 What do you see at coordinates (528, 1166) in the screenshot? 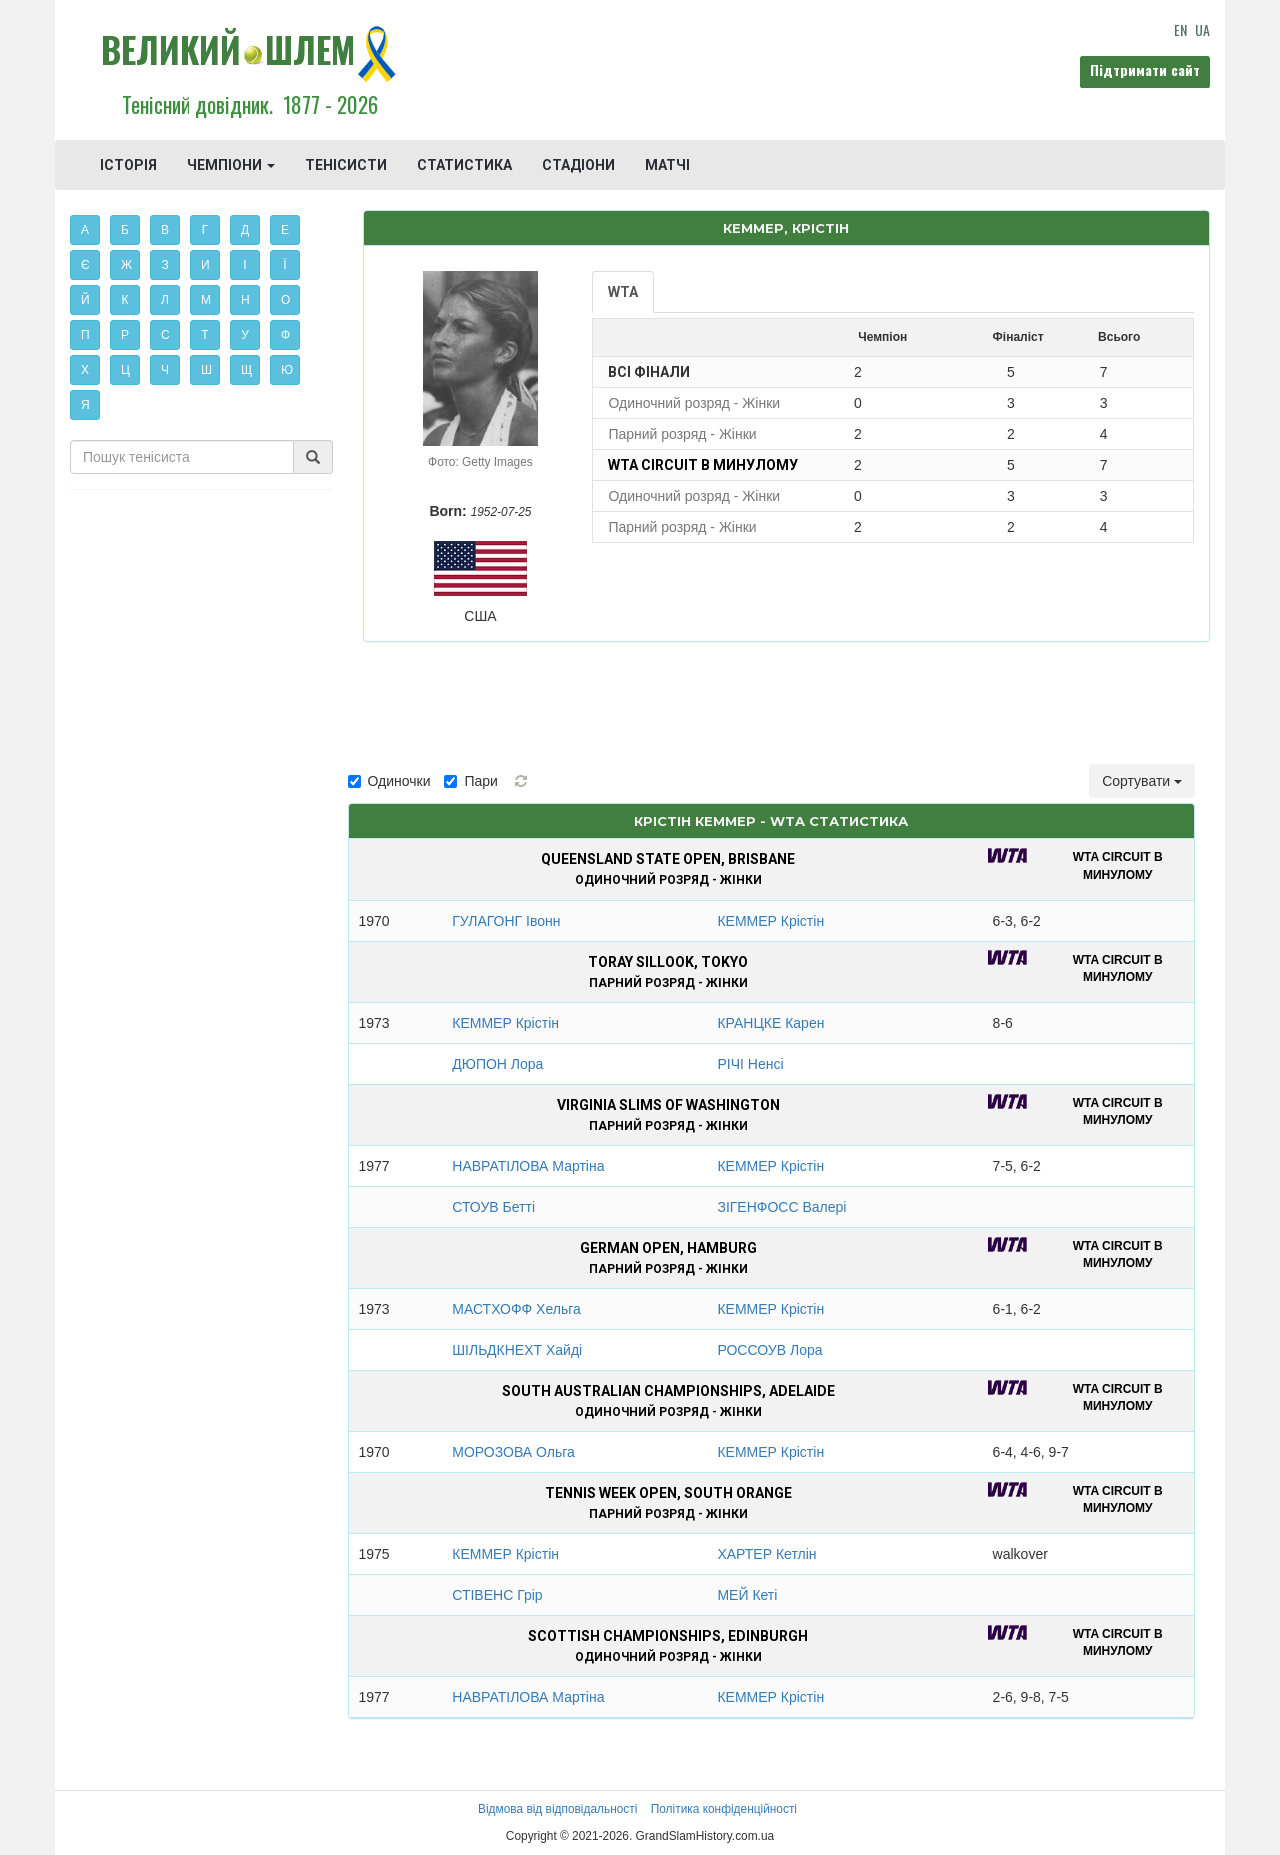
I see `НАВРАТІЛОВА Мартіна` at bounding box center [528, 1166].